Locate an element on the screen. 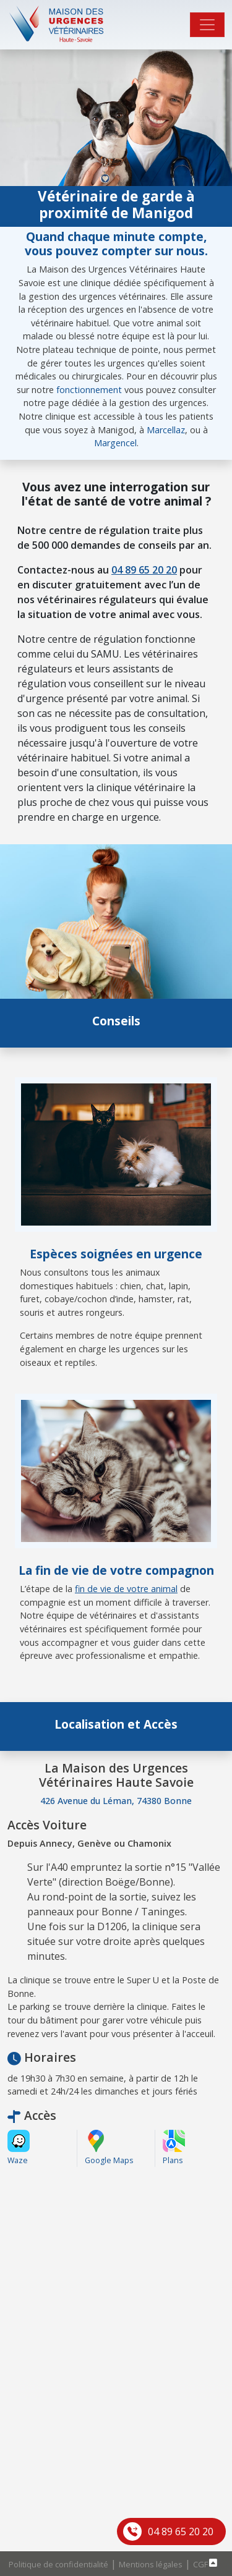 The image size is (232, 2576). 04 89 65 20 20 is located at coordinates (180, 2531).